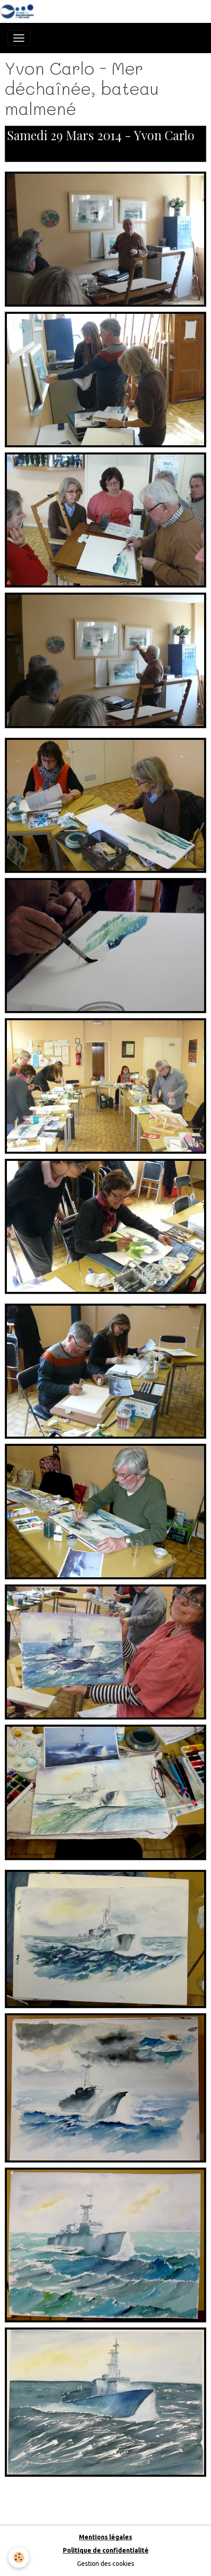 Image resolution: width=211 pixels, height=2576 pixels. Describe the element at coordinates (18, 2557) in the screenshot. I see `[Cookies]` at that location.